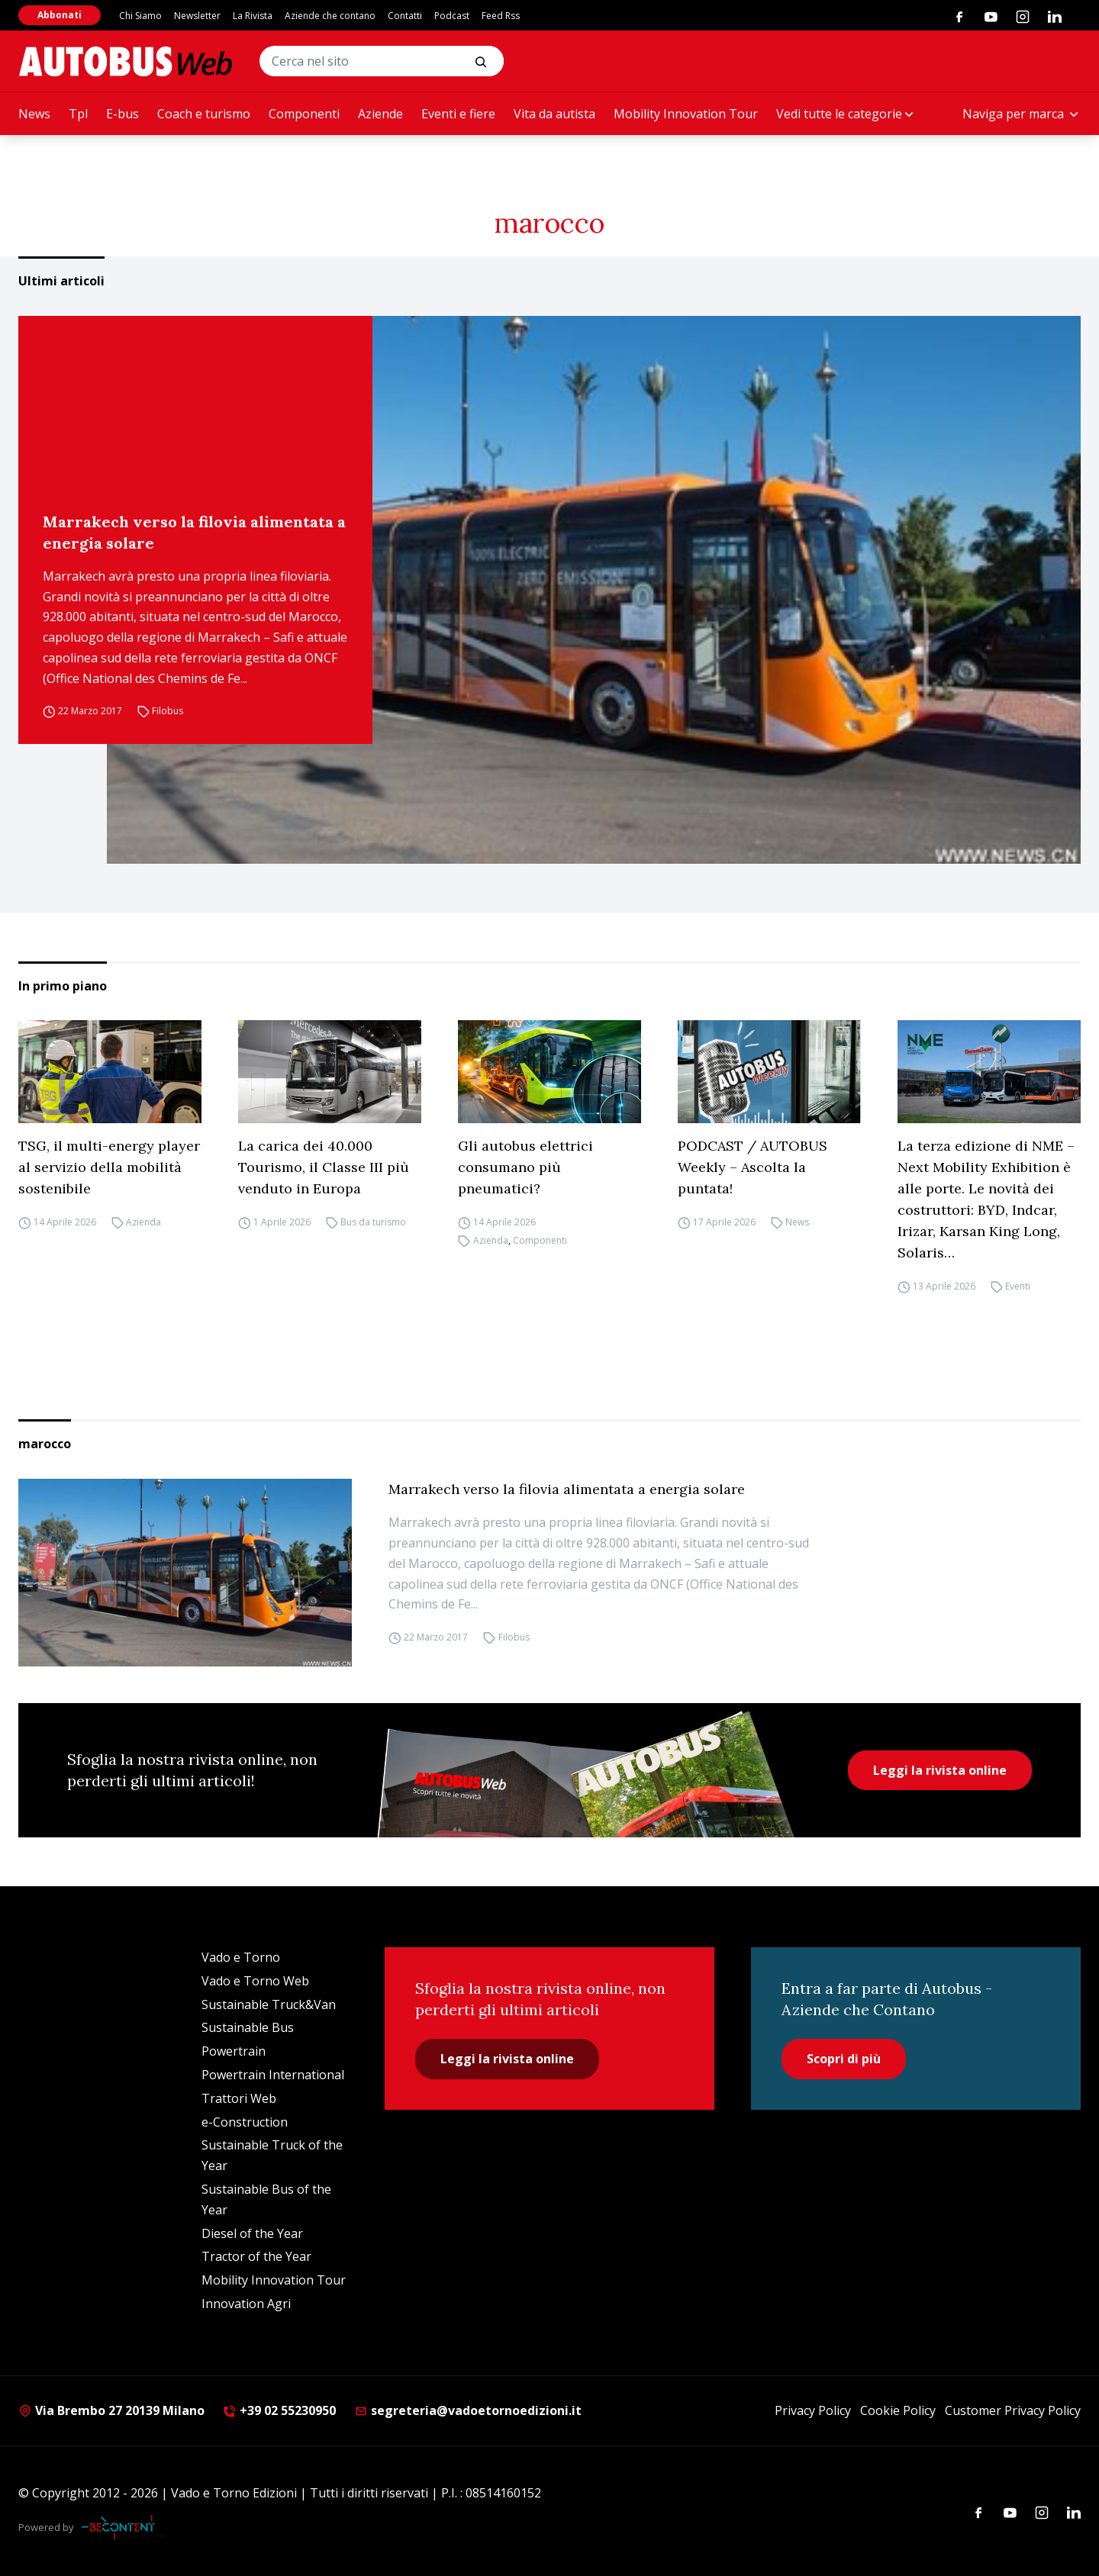 The width and height of the screenshot is (1099, 2576). Describe the element at coordinates (252, 2233) in the screenshot. I see `Diesel of the Year` at that location.